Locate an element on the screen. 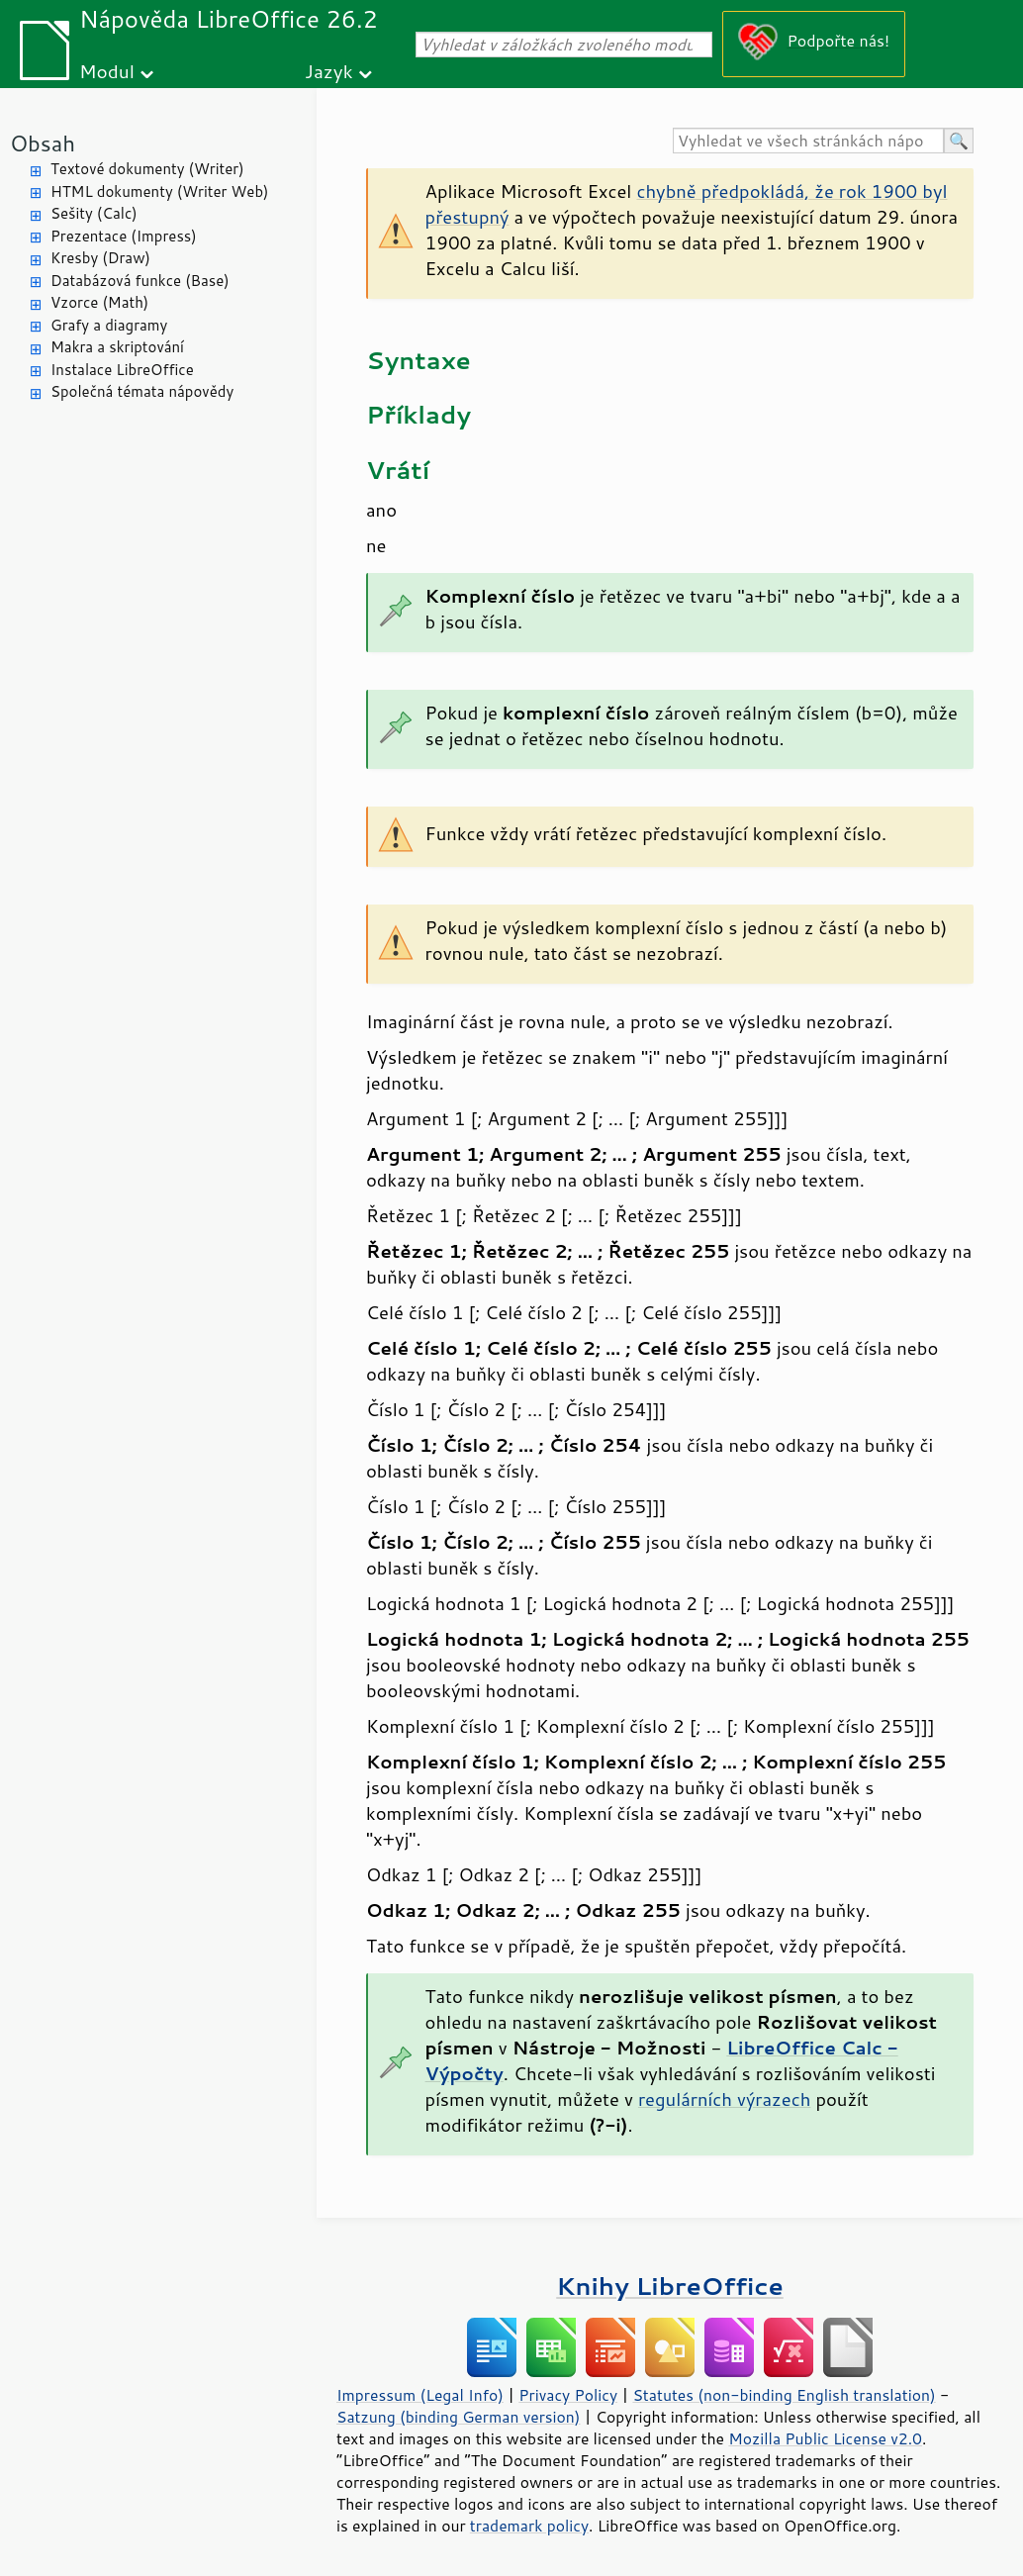 This screenshot has height=2576, width=1023. Makra a skriptování is located at coordinates (117, 346).